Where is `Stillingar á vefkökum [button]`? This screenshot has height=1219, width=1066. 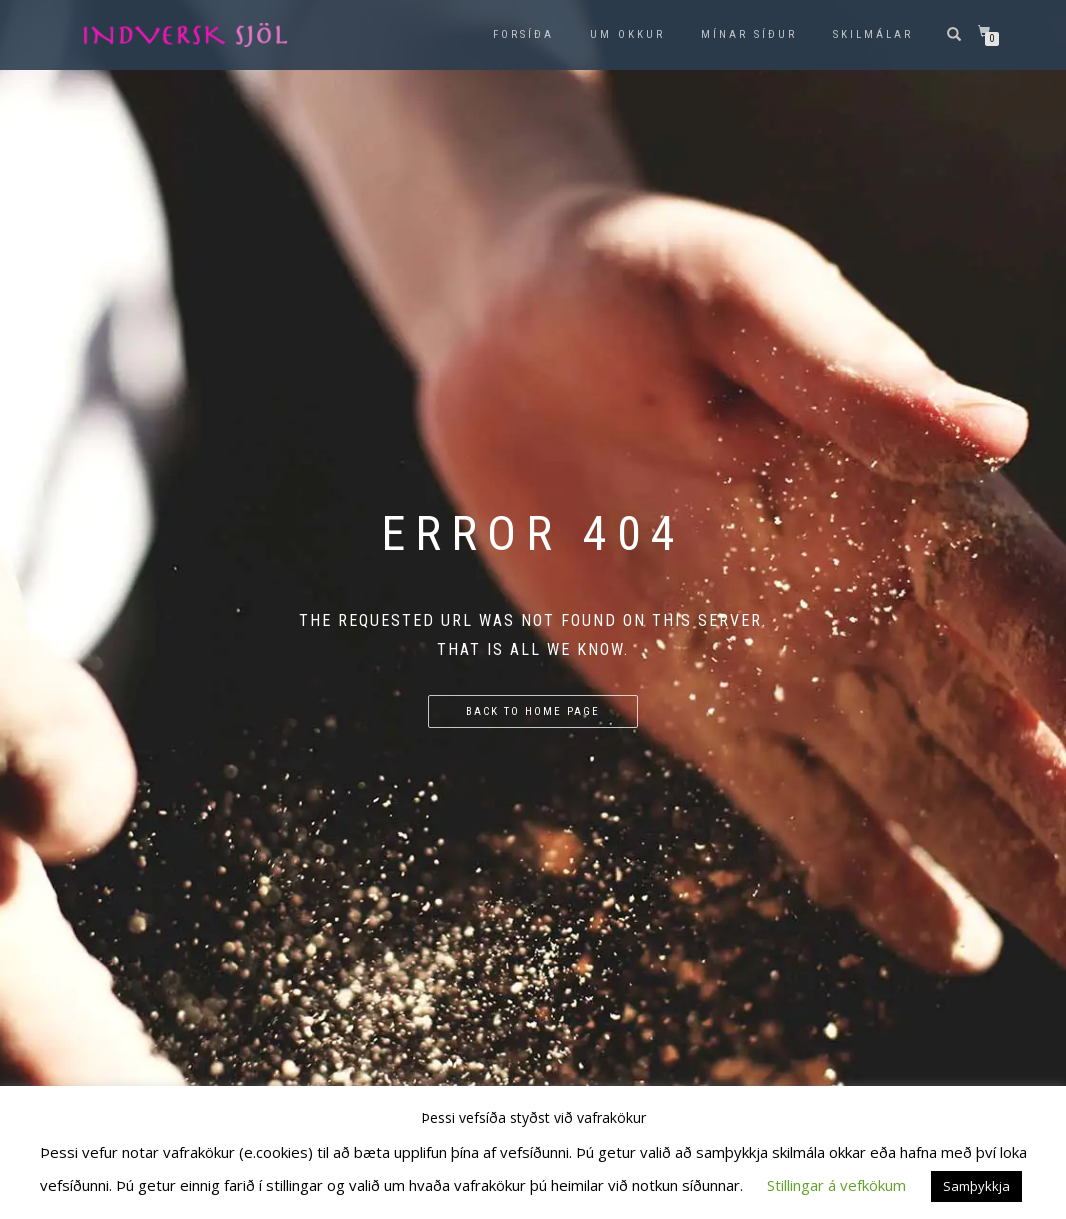
Stillingar á vefkökum [button] is located at coordinates (836, 1185).